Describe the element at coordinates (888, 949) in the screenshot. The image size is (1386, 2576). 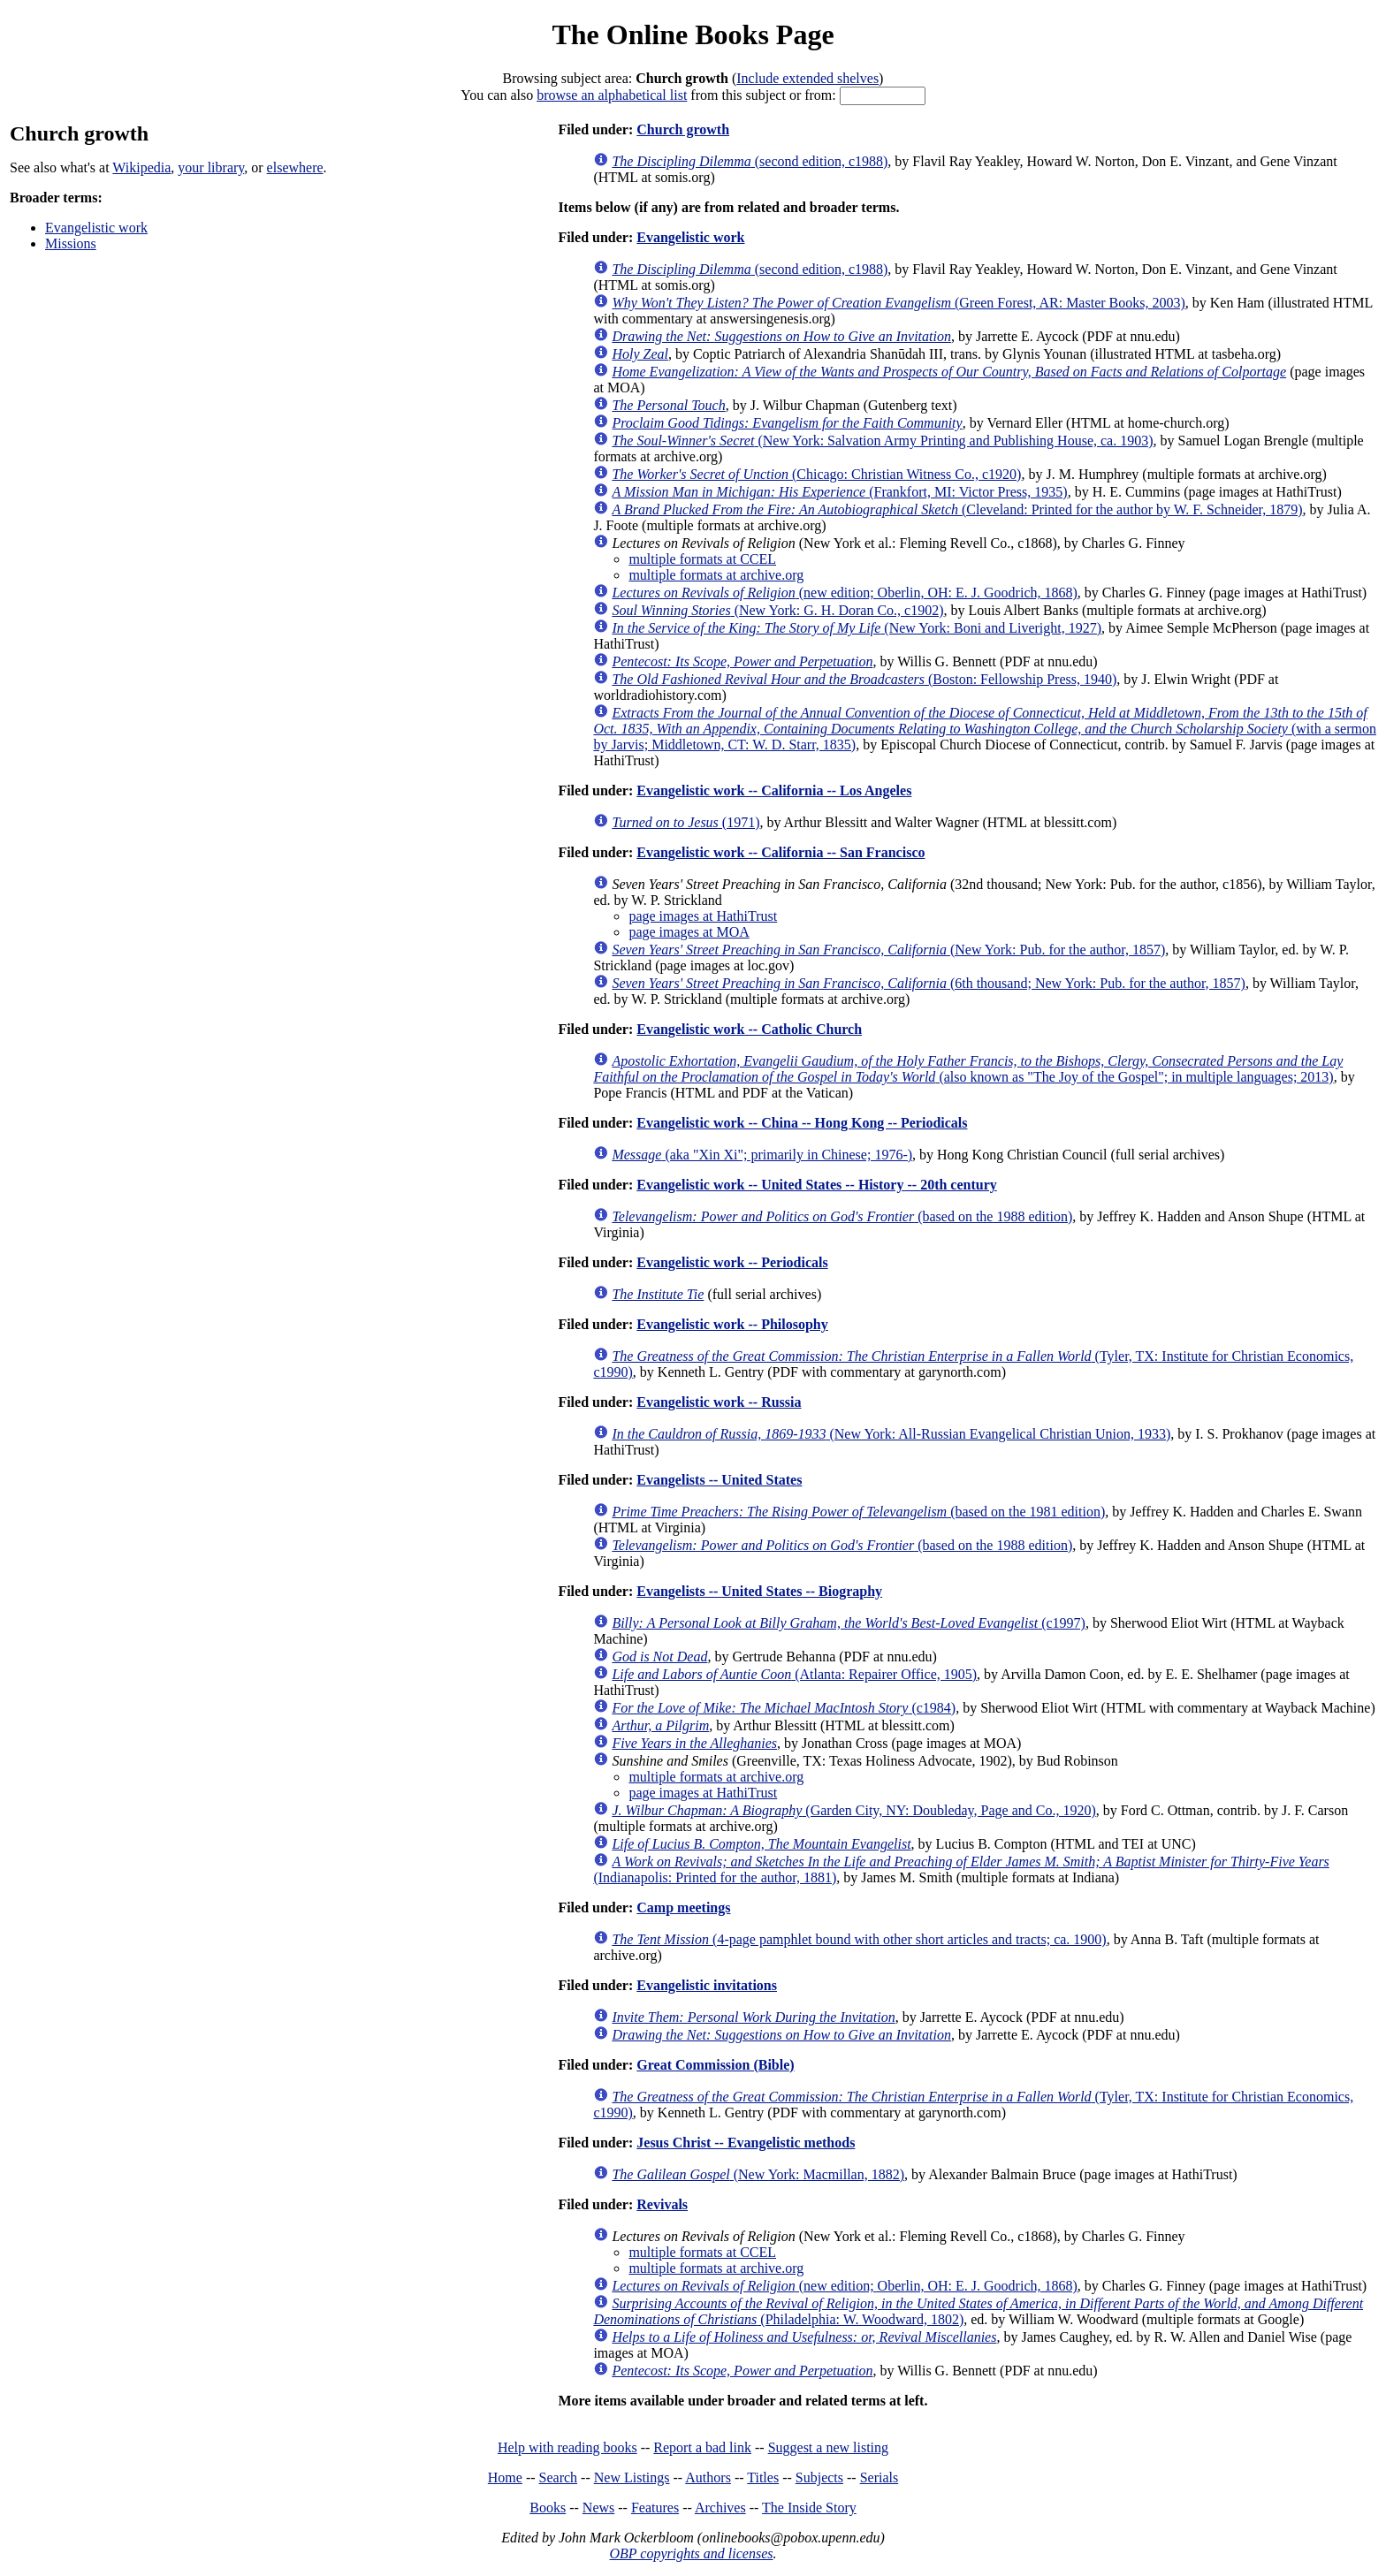
I see `(New York: Pub. for the author, 1857)` at that location.